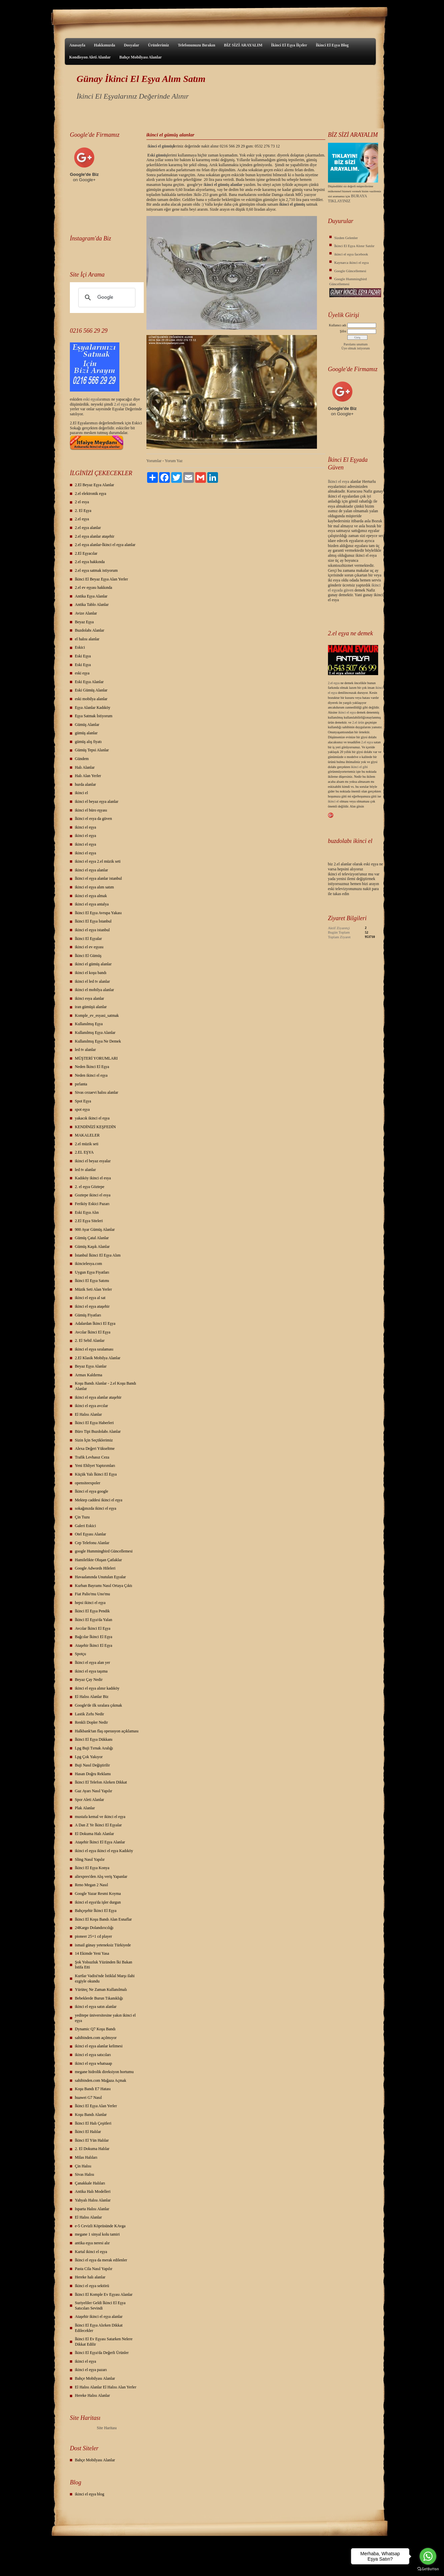 This screenshot has height=2576, width=444. Describe the element at coordinates (93, 2191) in the screenshot. I see `Antika Halı Modelleri` at that location.